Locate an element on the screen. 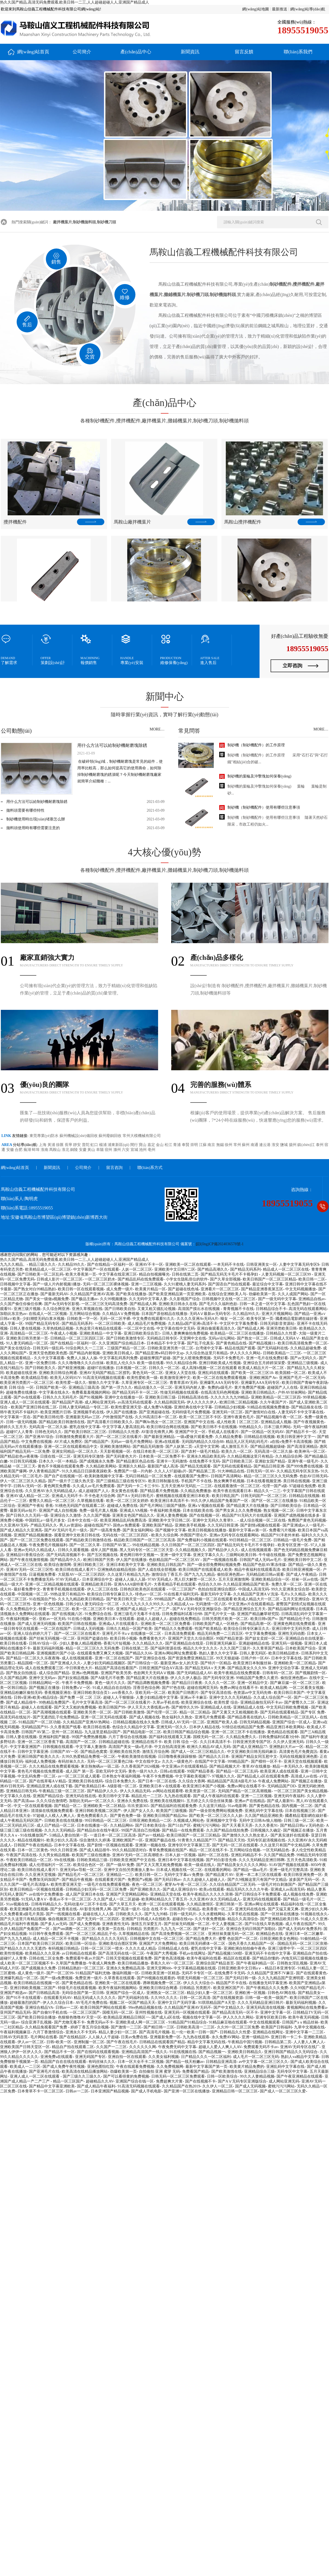 The height and width of the screenshot is (2576, 329). 亚洲av无码专区在线观看网站 is located at coordinates (234, 1535).